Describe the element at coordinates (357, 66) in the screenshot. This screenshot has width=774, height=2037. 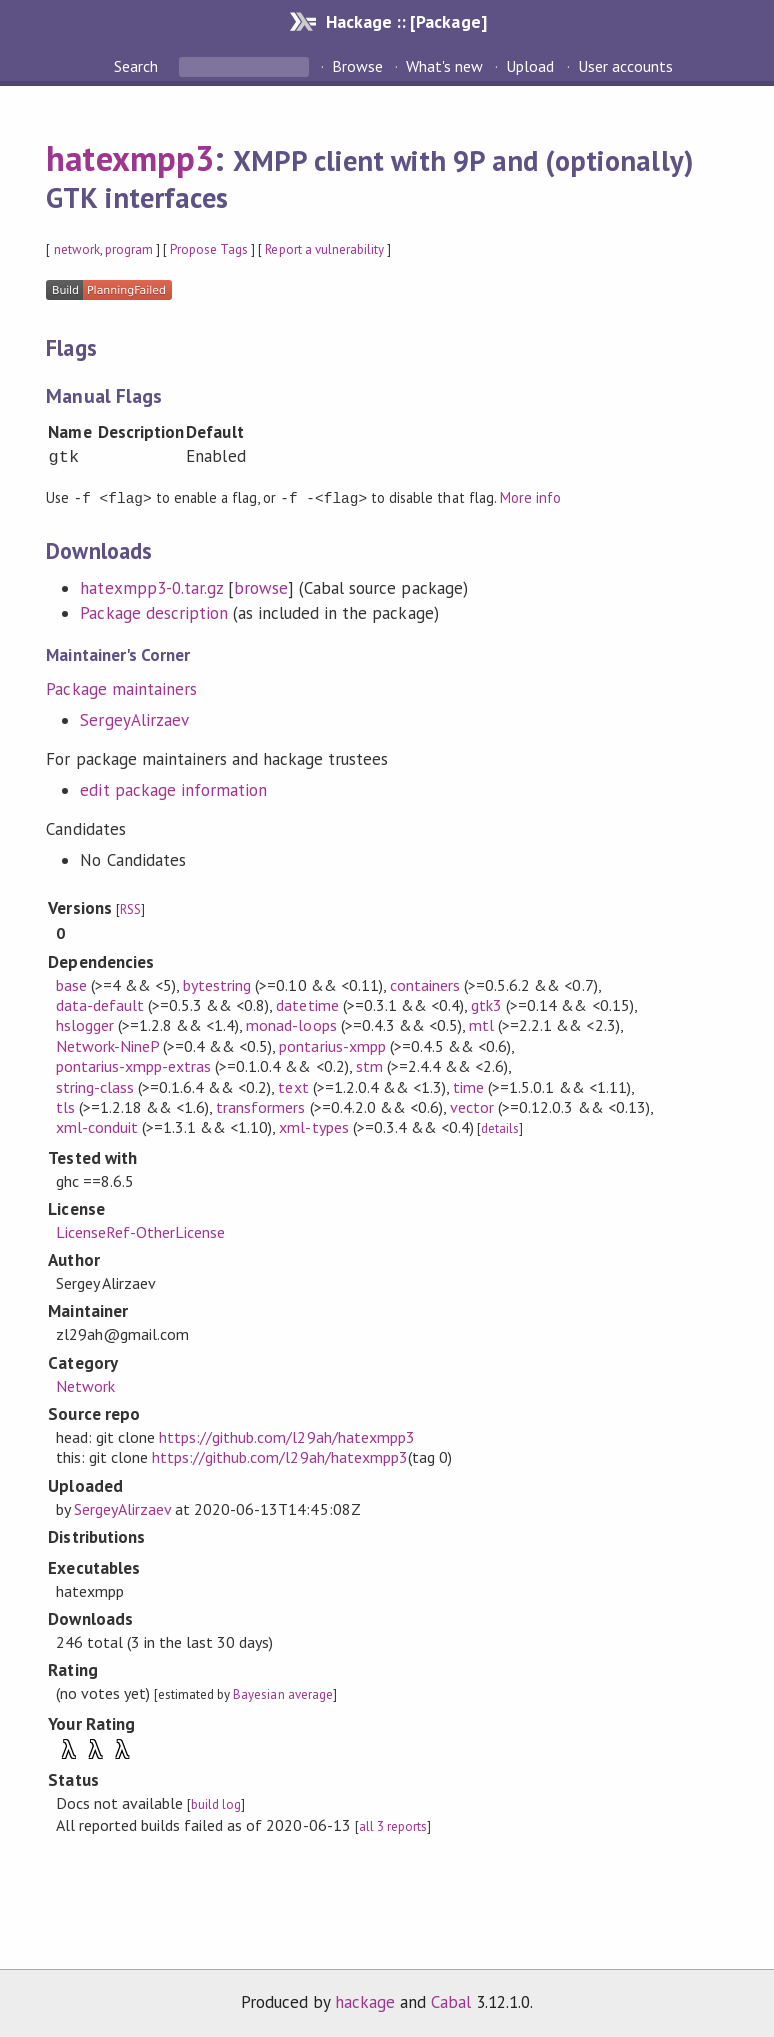
I see `Browse` at that location.